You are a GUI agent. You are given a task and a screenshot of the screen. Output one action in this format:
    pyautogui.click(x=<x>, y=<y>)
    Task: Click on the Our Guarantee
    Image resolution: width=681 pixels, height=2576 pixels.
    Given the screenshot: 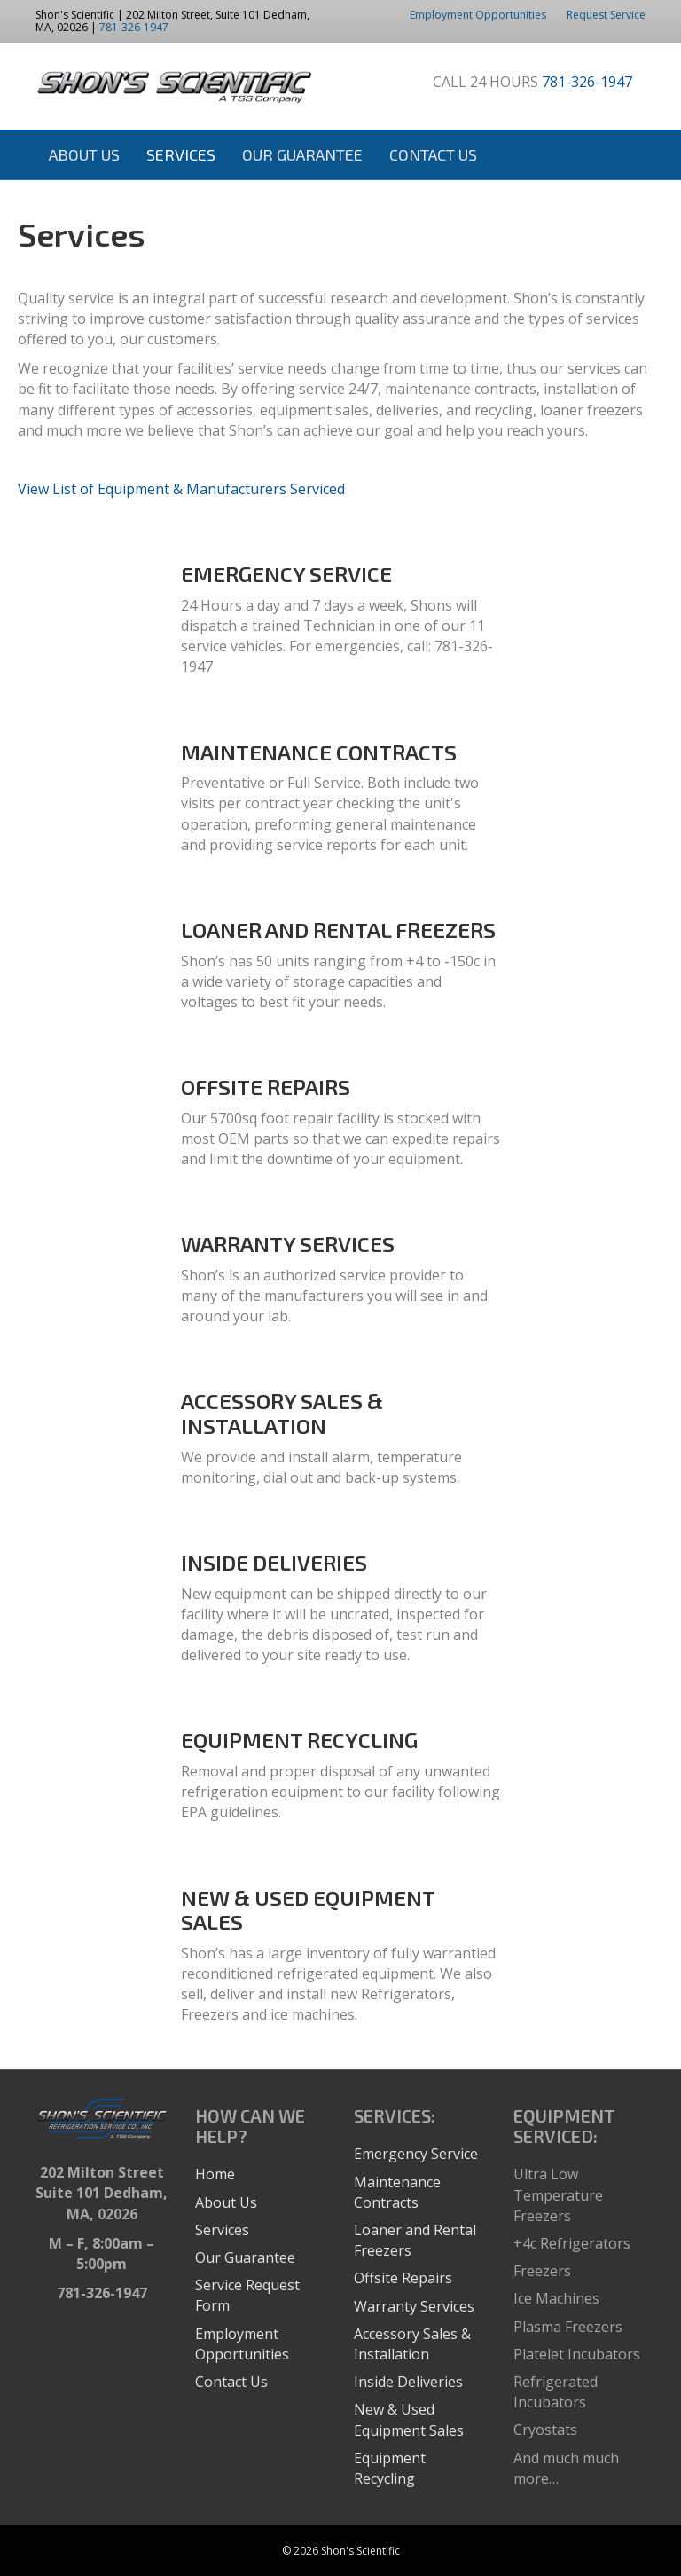 What is the action you would take?
    pyautogui.click(x=302, y=154)
    